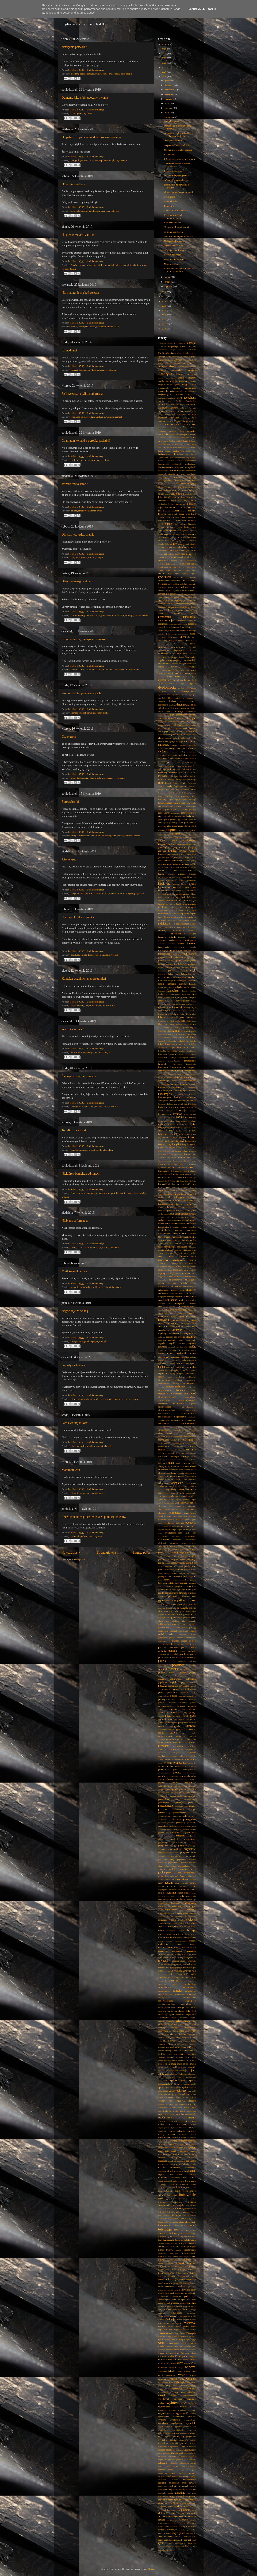 The image size is (257, 2576). What do you see at coordinates (164, 71) in the screenshot?
I see `2020` at bounding box center [164, 71].